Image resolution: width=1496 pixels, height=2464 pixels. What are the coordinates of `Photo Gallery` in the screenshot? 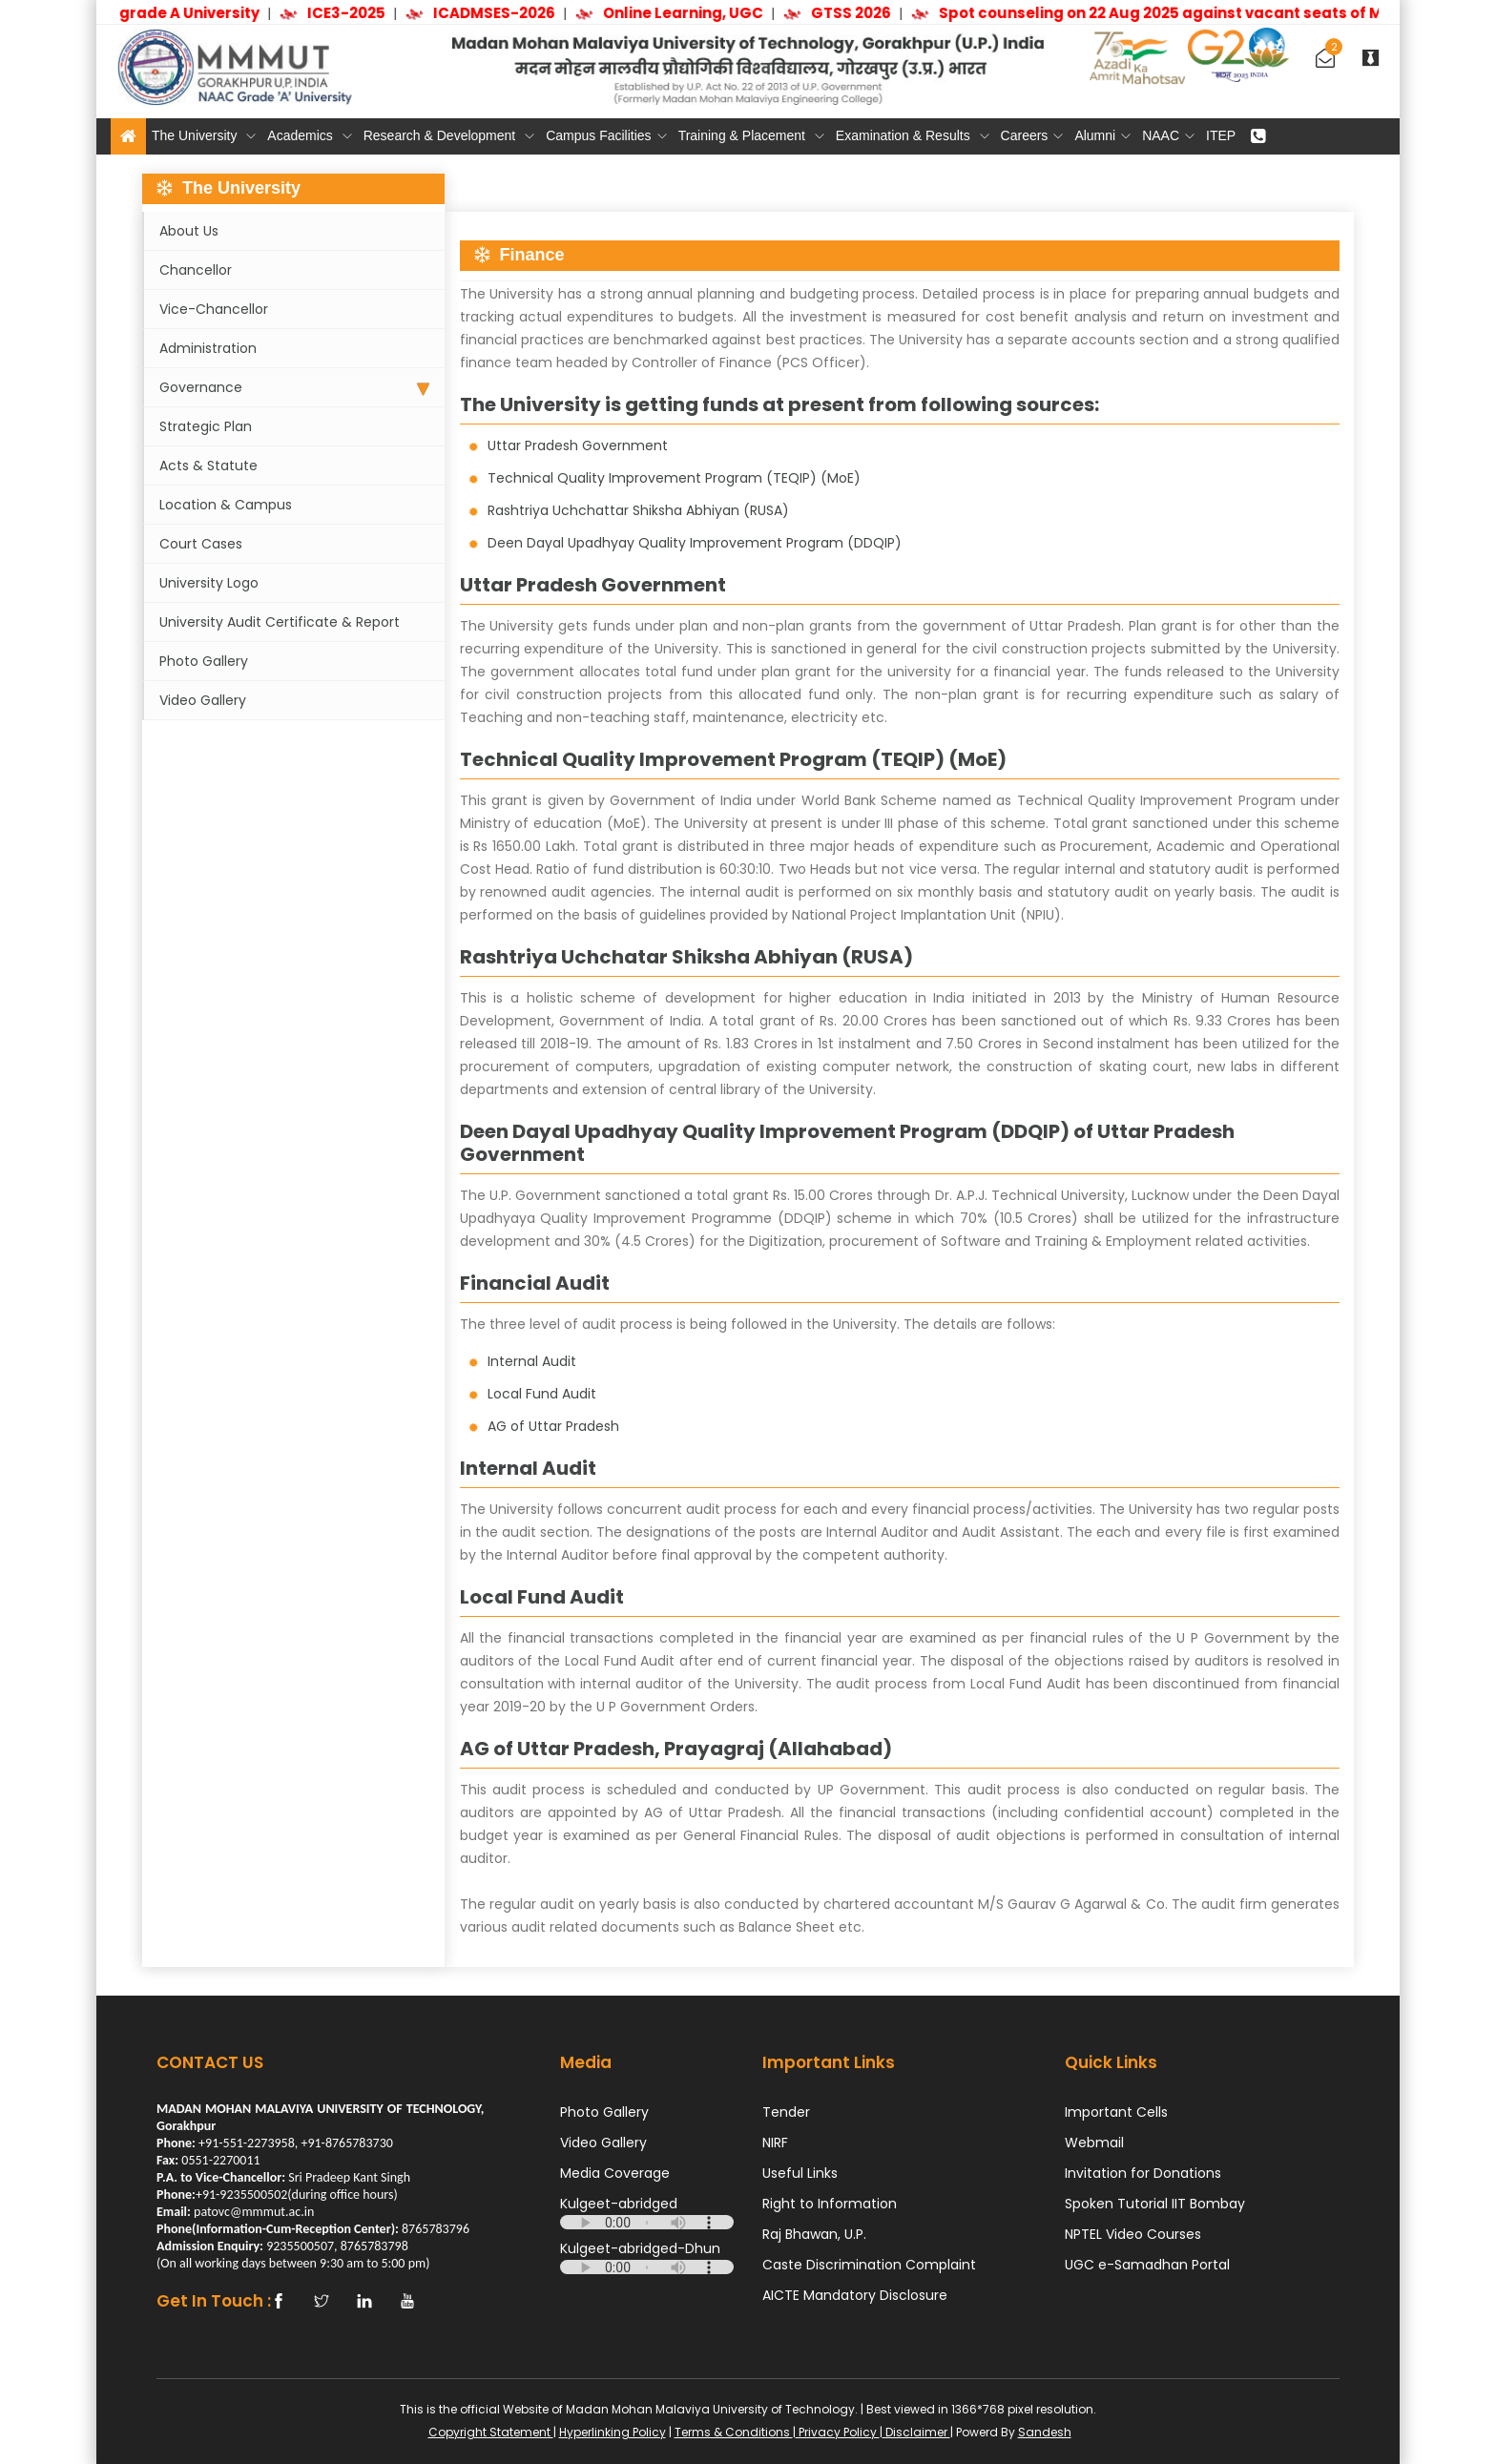 It's located at (203, 661).